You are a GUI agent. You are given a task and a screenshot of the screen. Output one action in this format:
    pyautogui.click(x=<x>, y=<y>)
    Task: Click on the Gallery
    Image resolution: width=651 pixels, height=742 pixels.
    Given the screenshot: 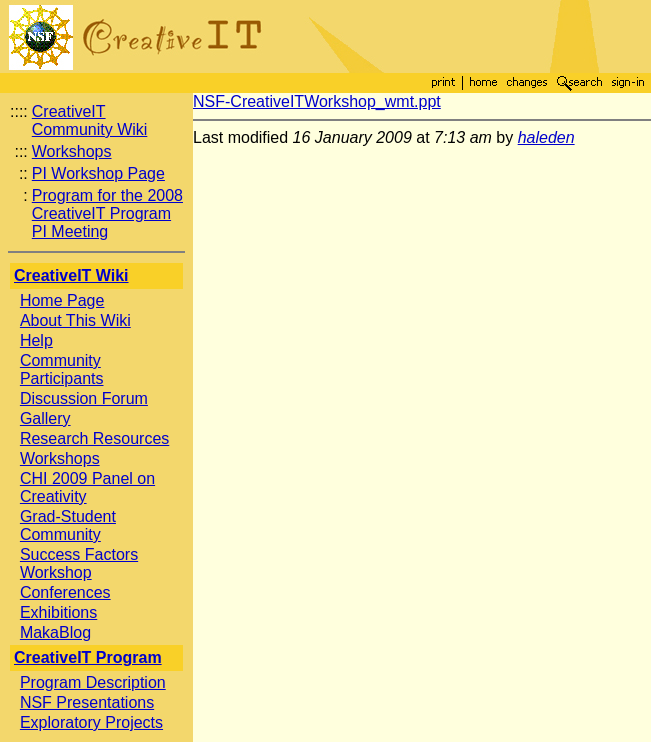 What is the action you would take?
    pyautogui.click(x=45, y=418)
    